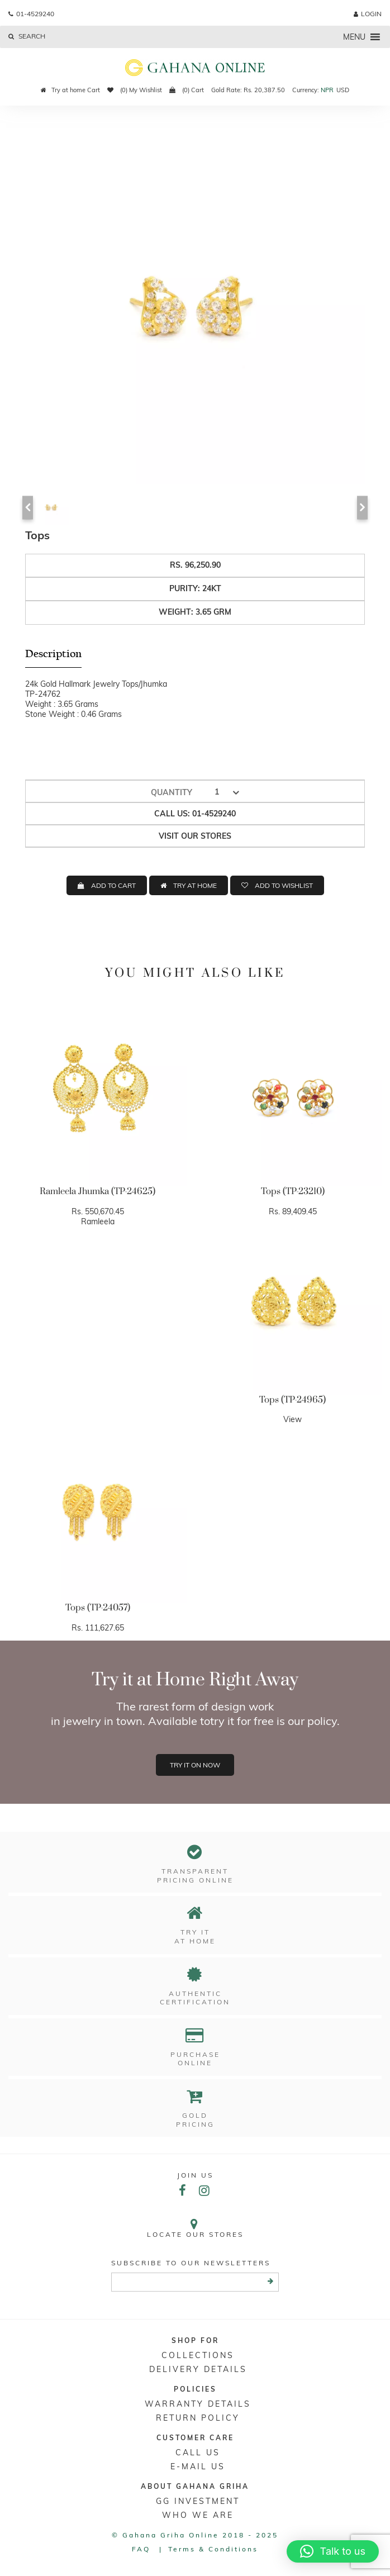 Image resolution: width=390 pixels, height=2576 pixels. I want to click on Tops (TP-24965), so click(292, 1399).